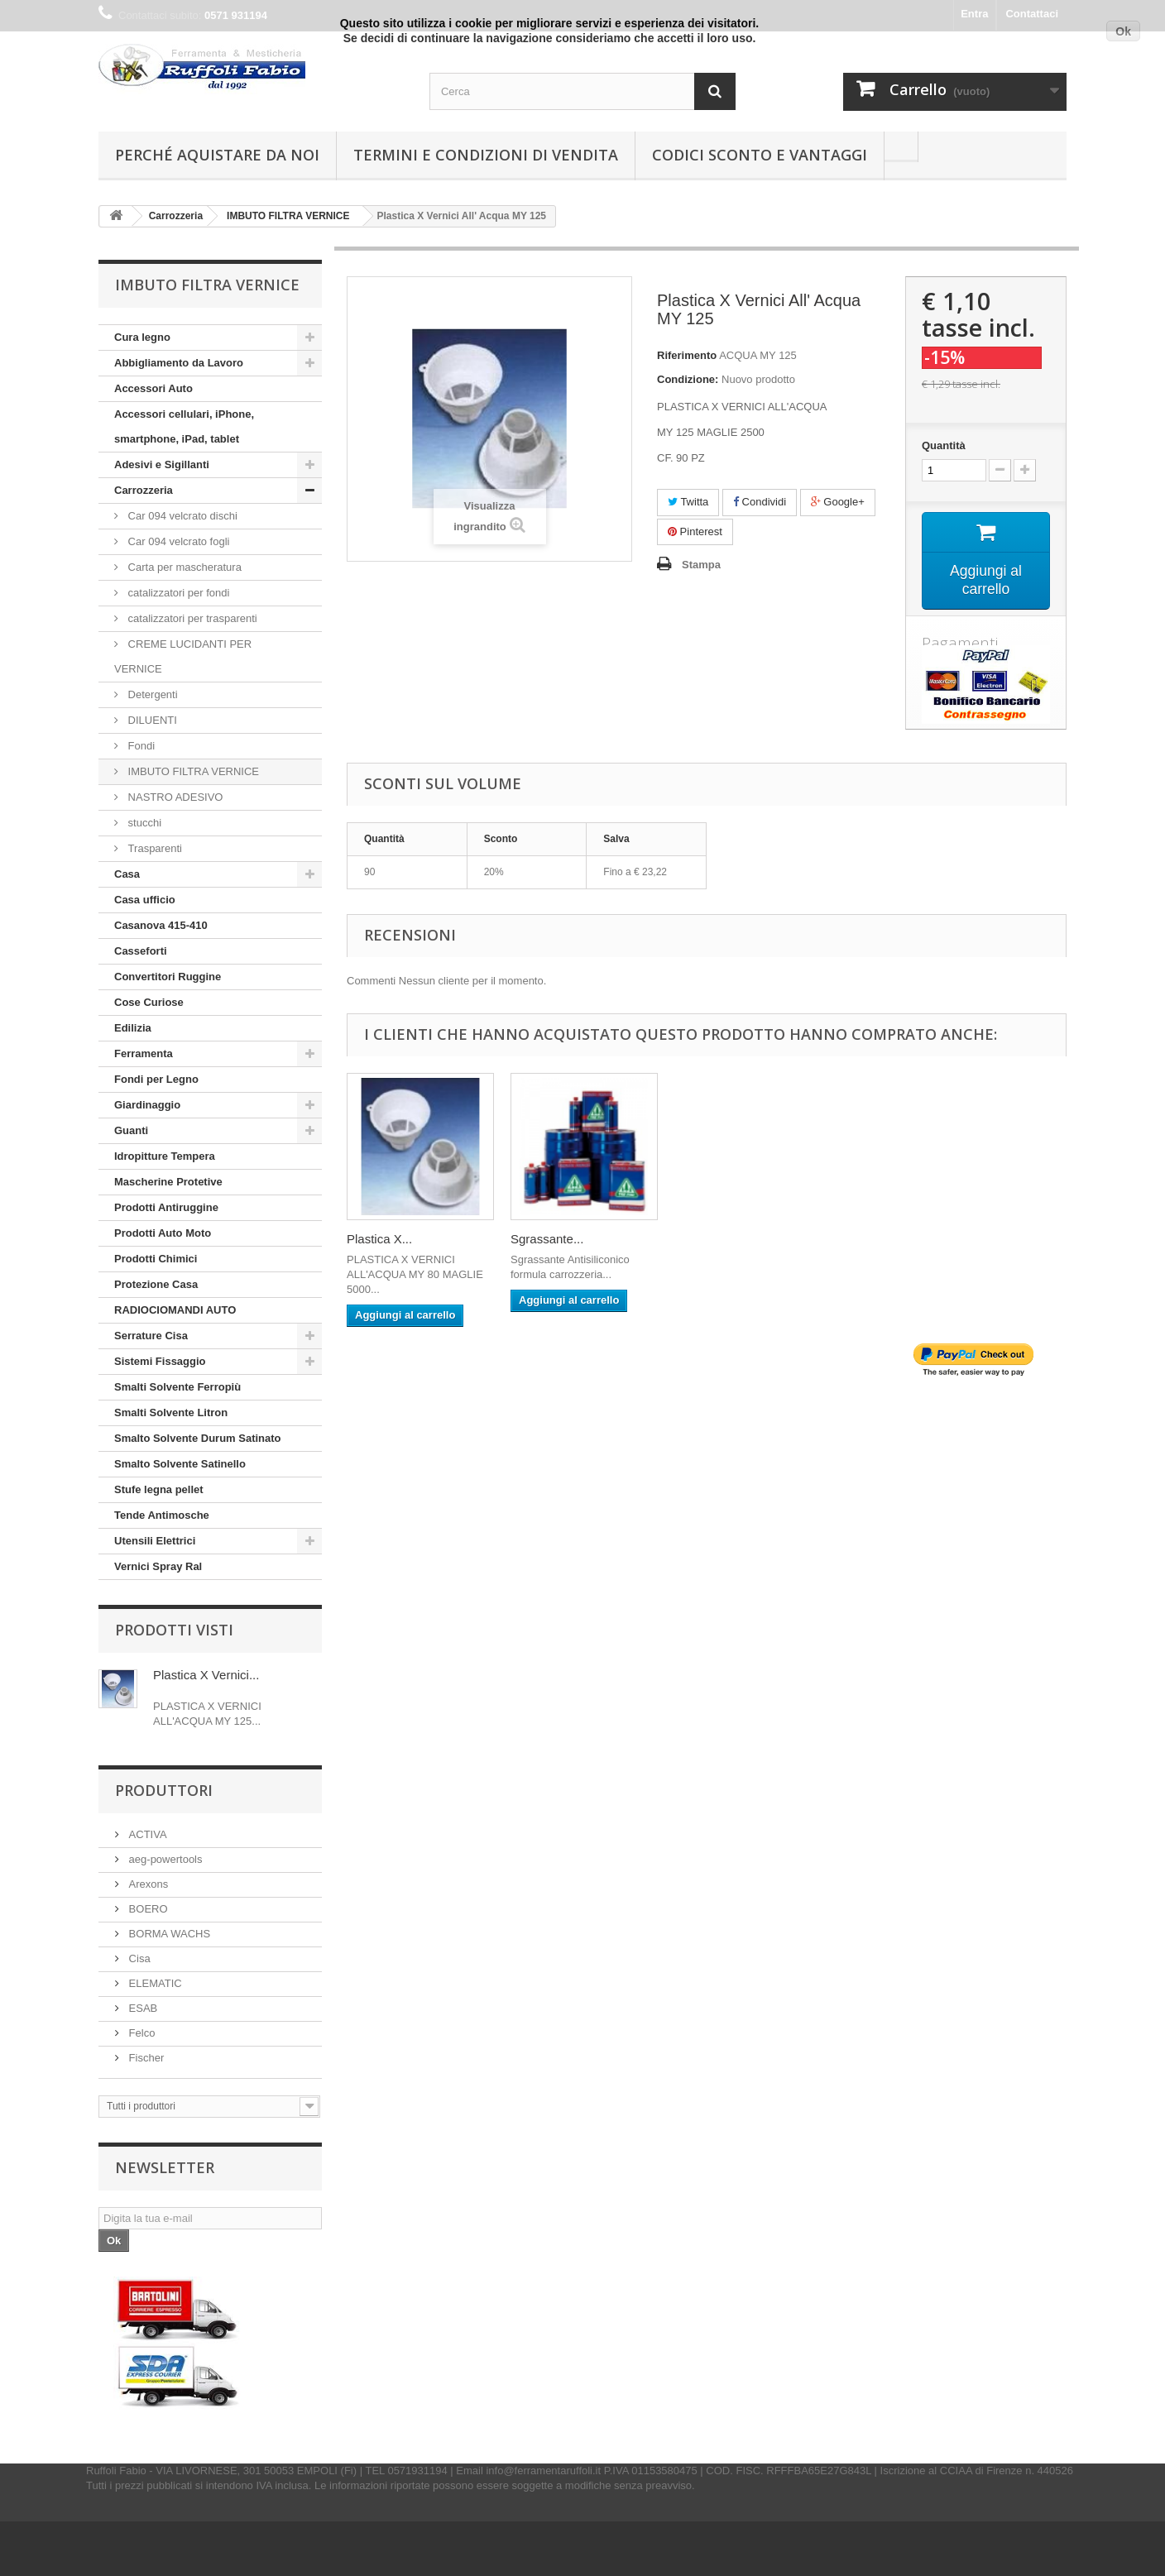  I want to click on Casa, so click(127, 874).